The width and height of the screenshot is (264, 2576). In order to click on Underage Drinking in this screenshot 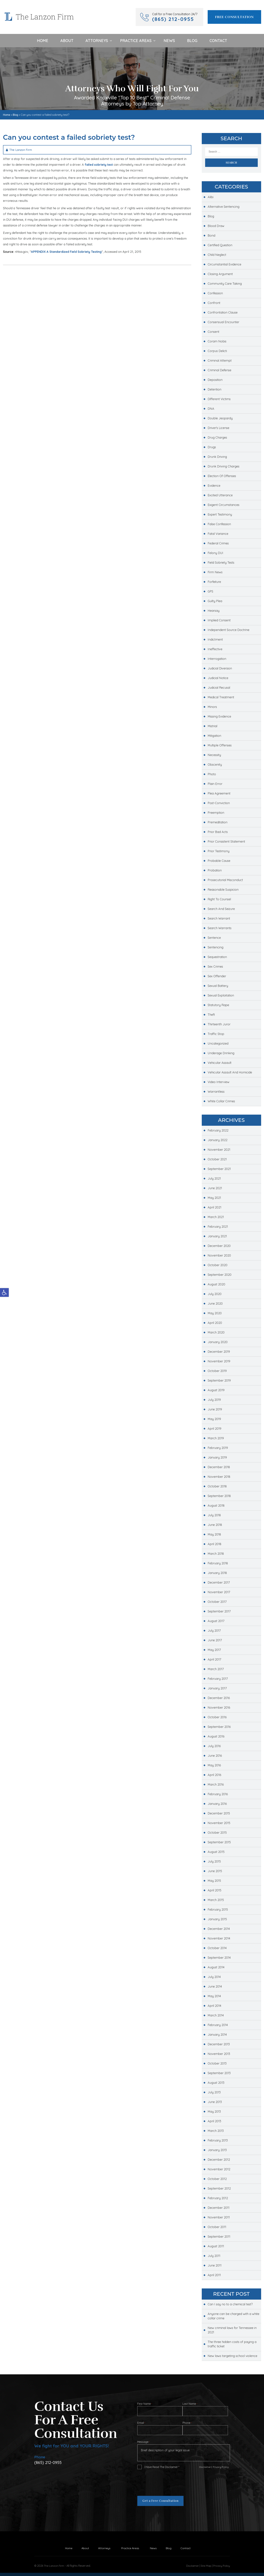, I will do `click(221, 1055)`.